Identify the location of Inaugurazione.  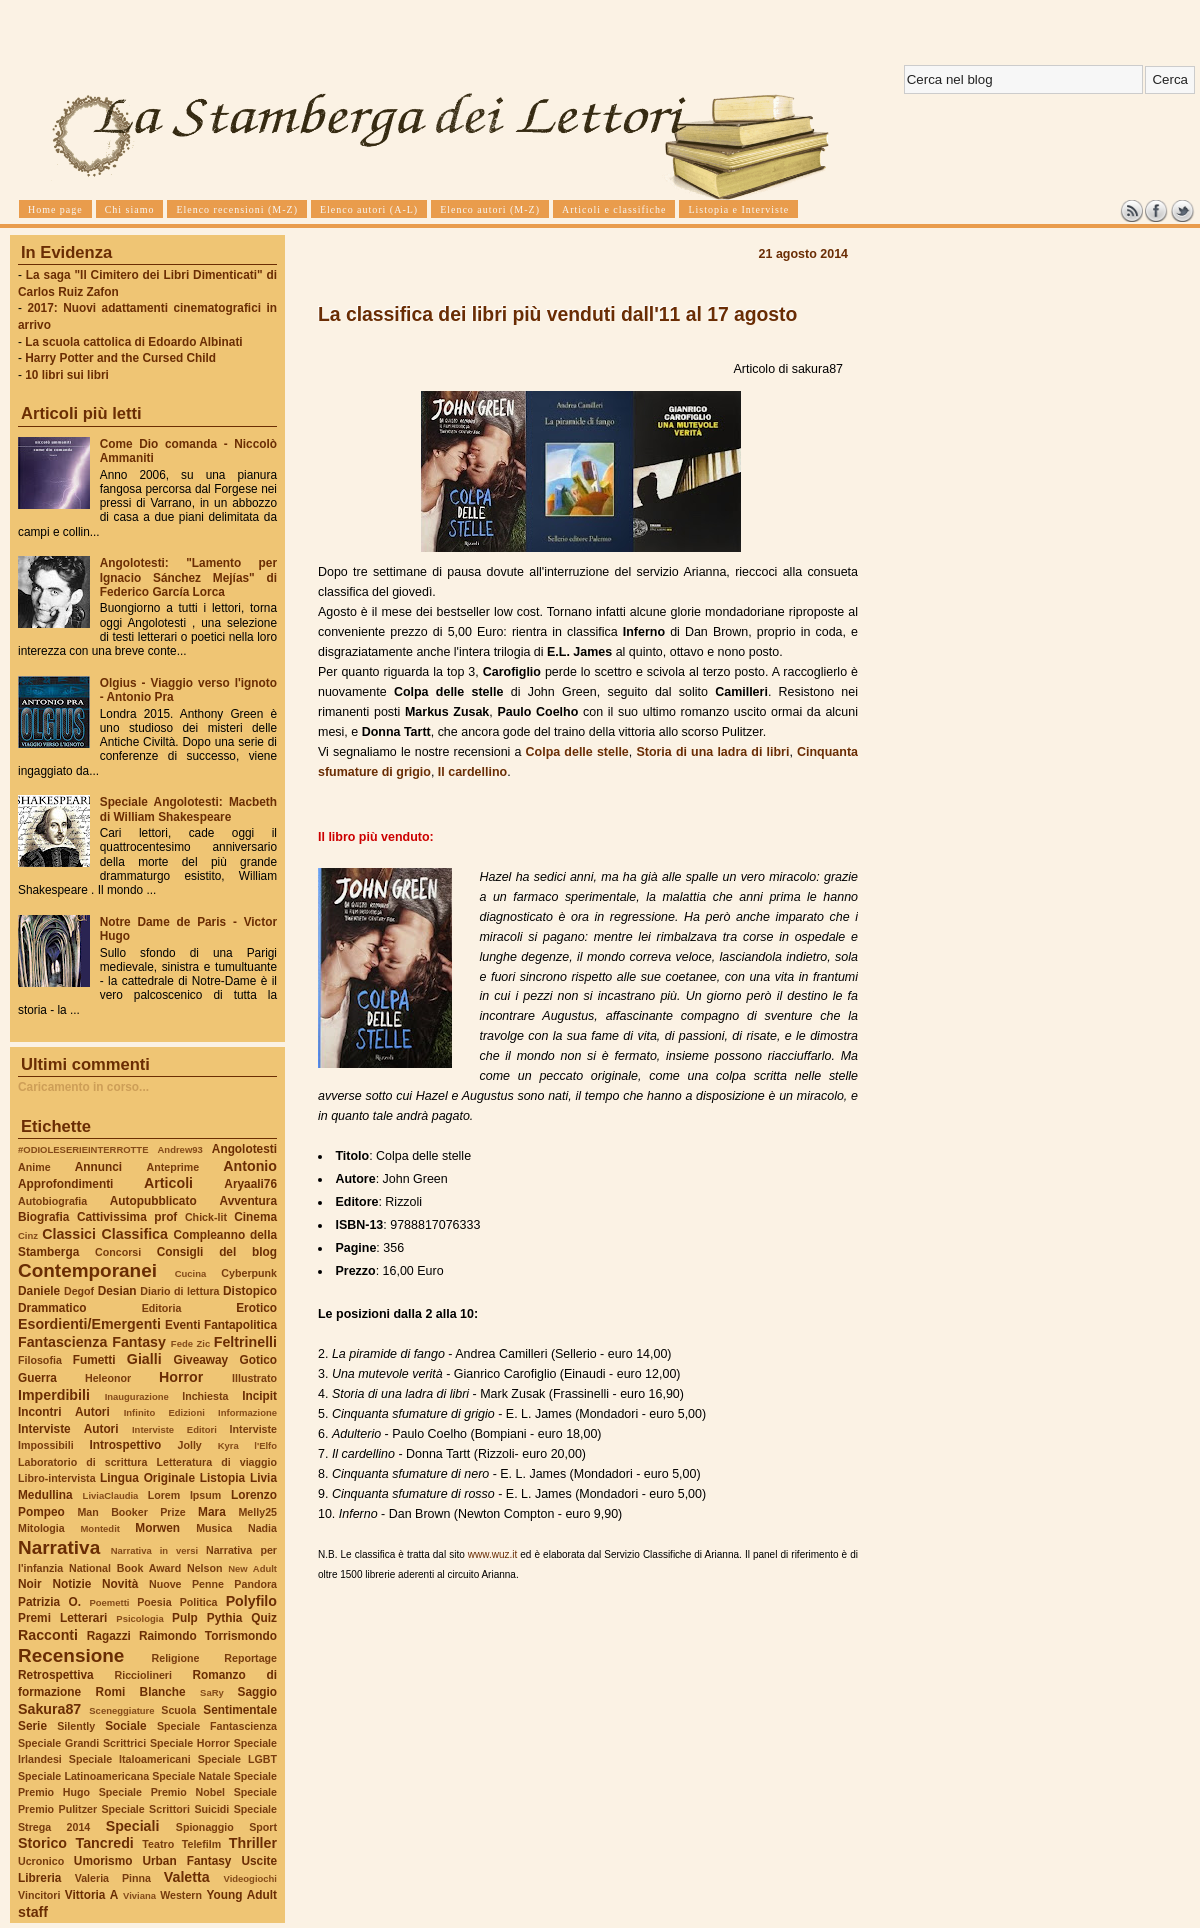
(137, 1396).